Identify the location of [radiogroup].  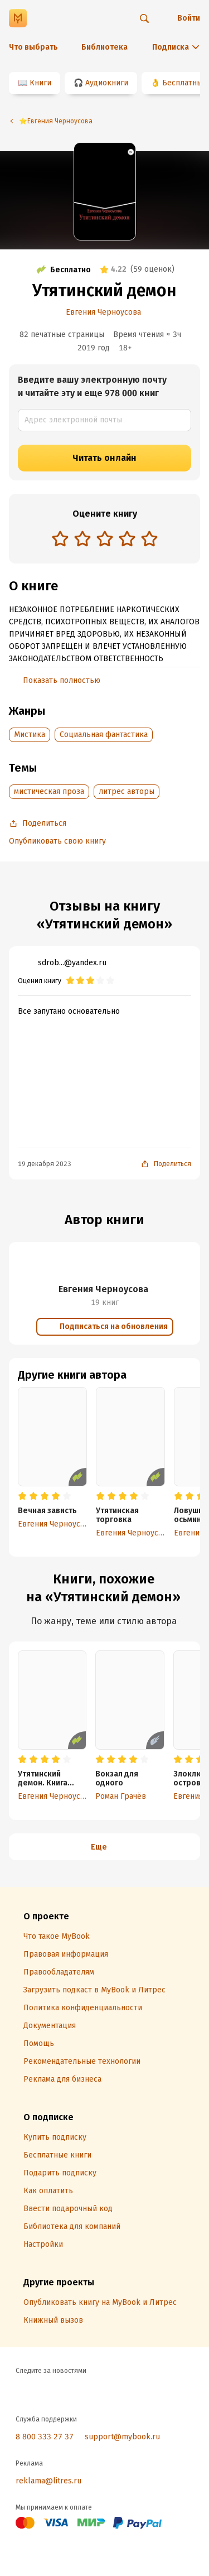
(104, 539).